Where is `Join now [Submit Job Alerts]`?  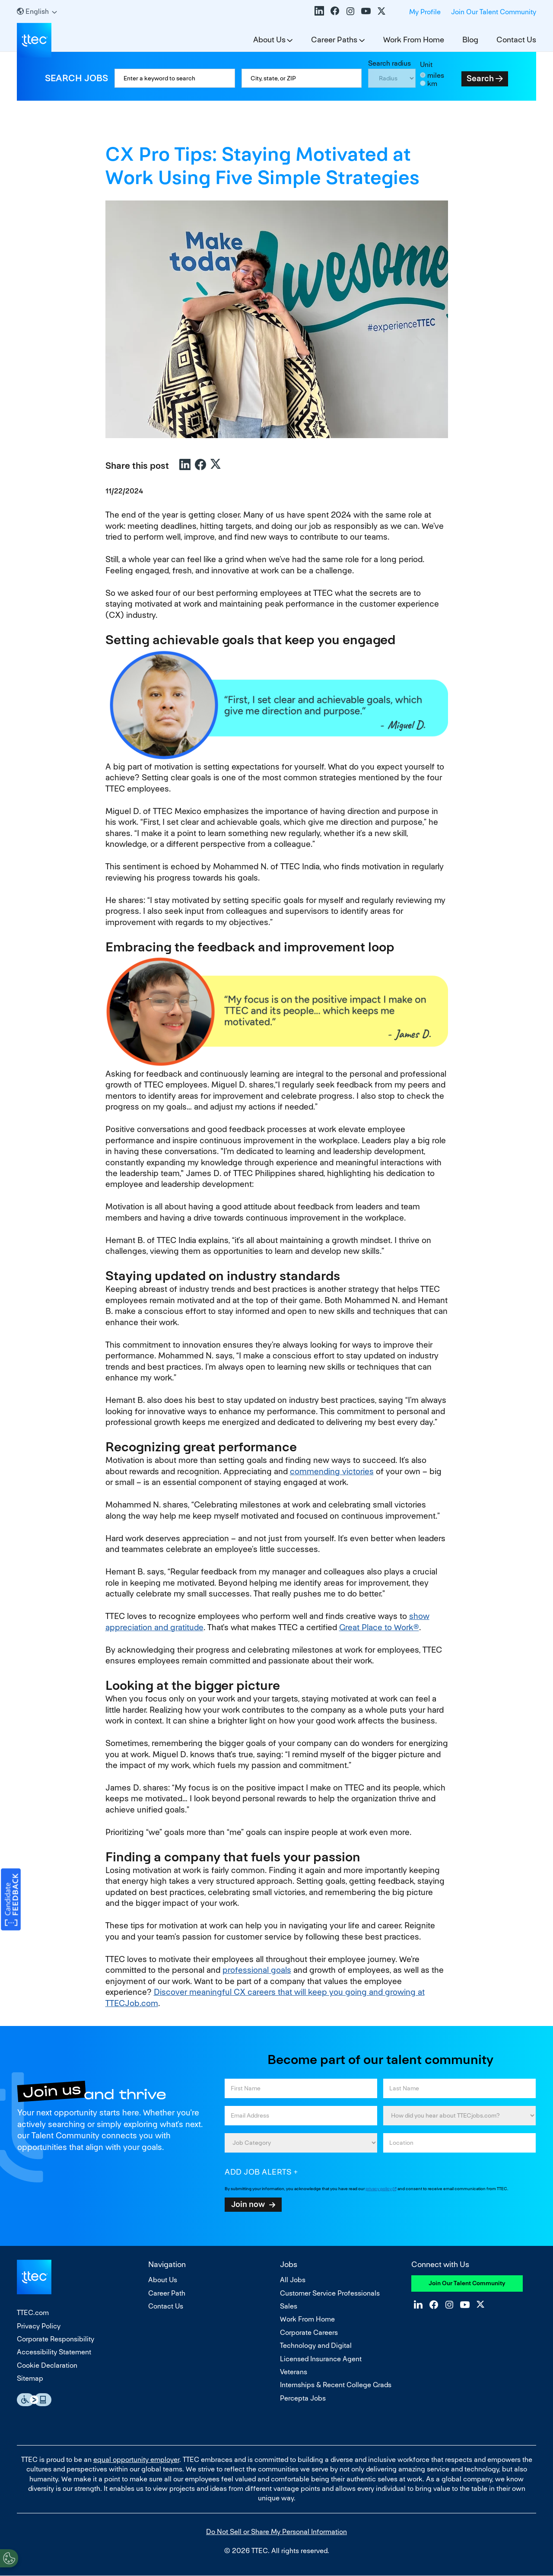 Join now [Submit Job Alerts] is located at coordinates (248, 2204).